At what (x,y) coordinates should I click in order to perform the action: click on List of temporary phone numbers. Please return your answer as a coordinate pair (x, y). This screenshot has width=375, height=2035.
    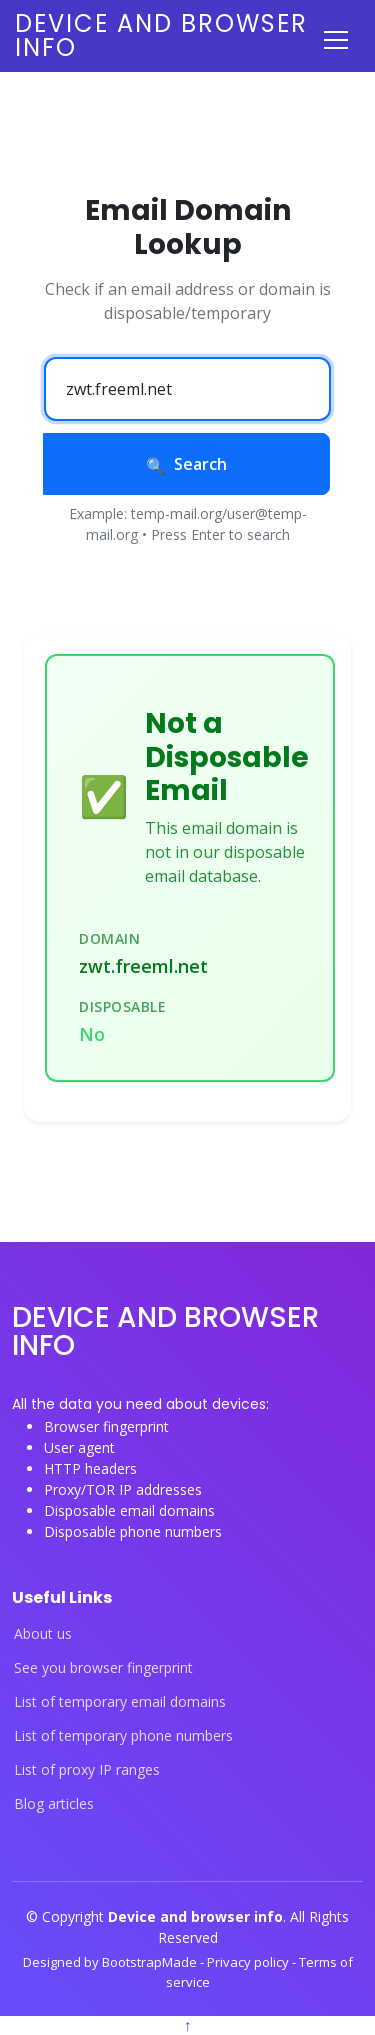
    Looking at the image, I should click on (123, 1736).